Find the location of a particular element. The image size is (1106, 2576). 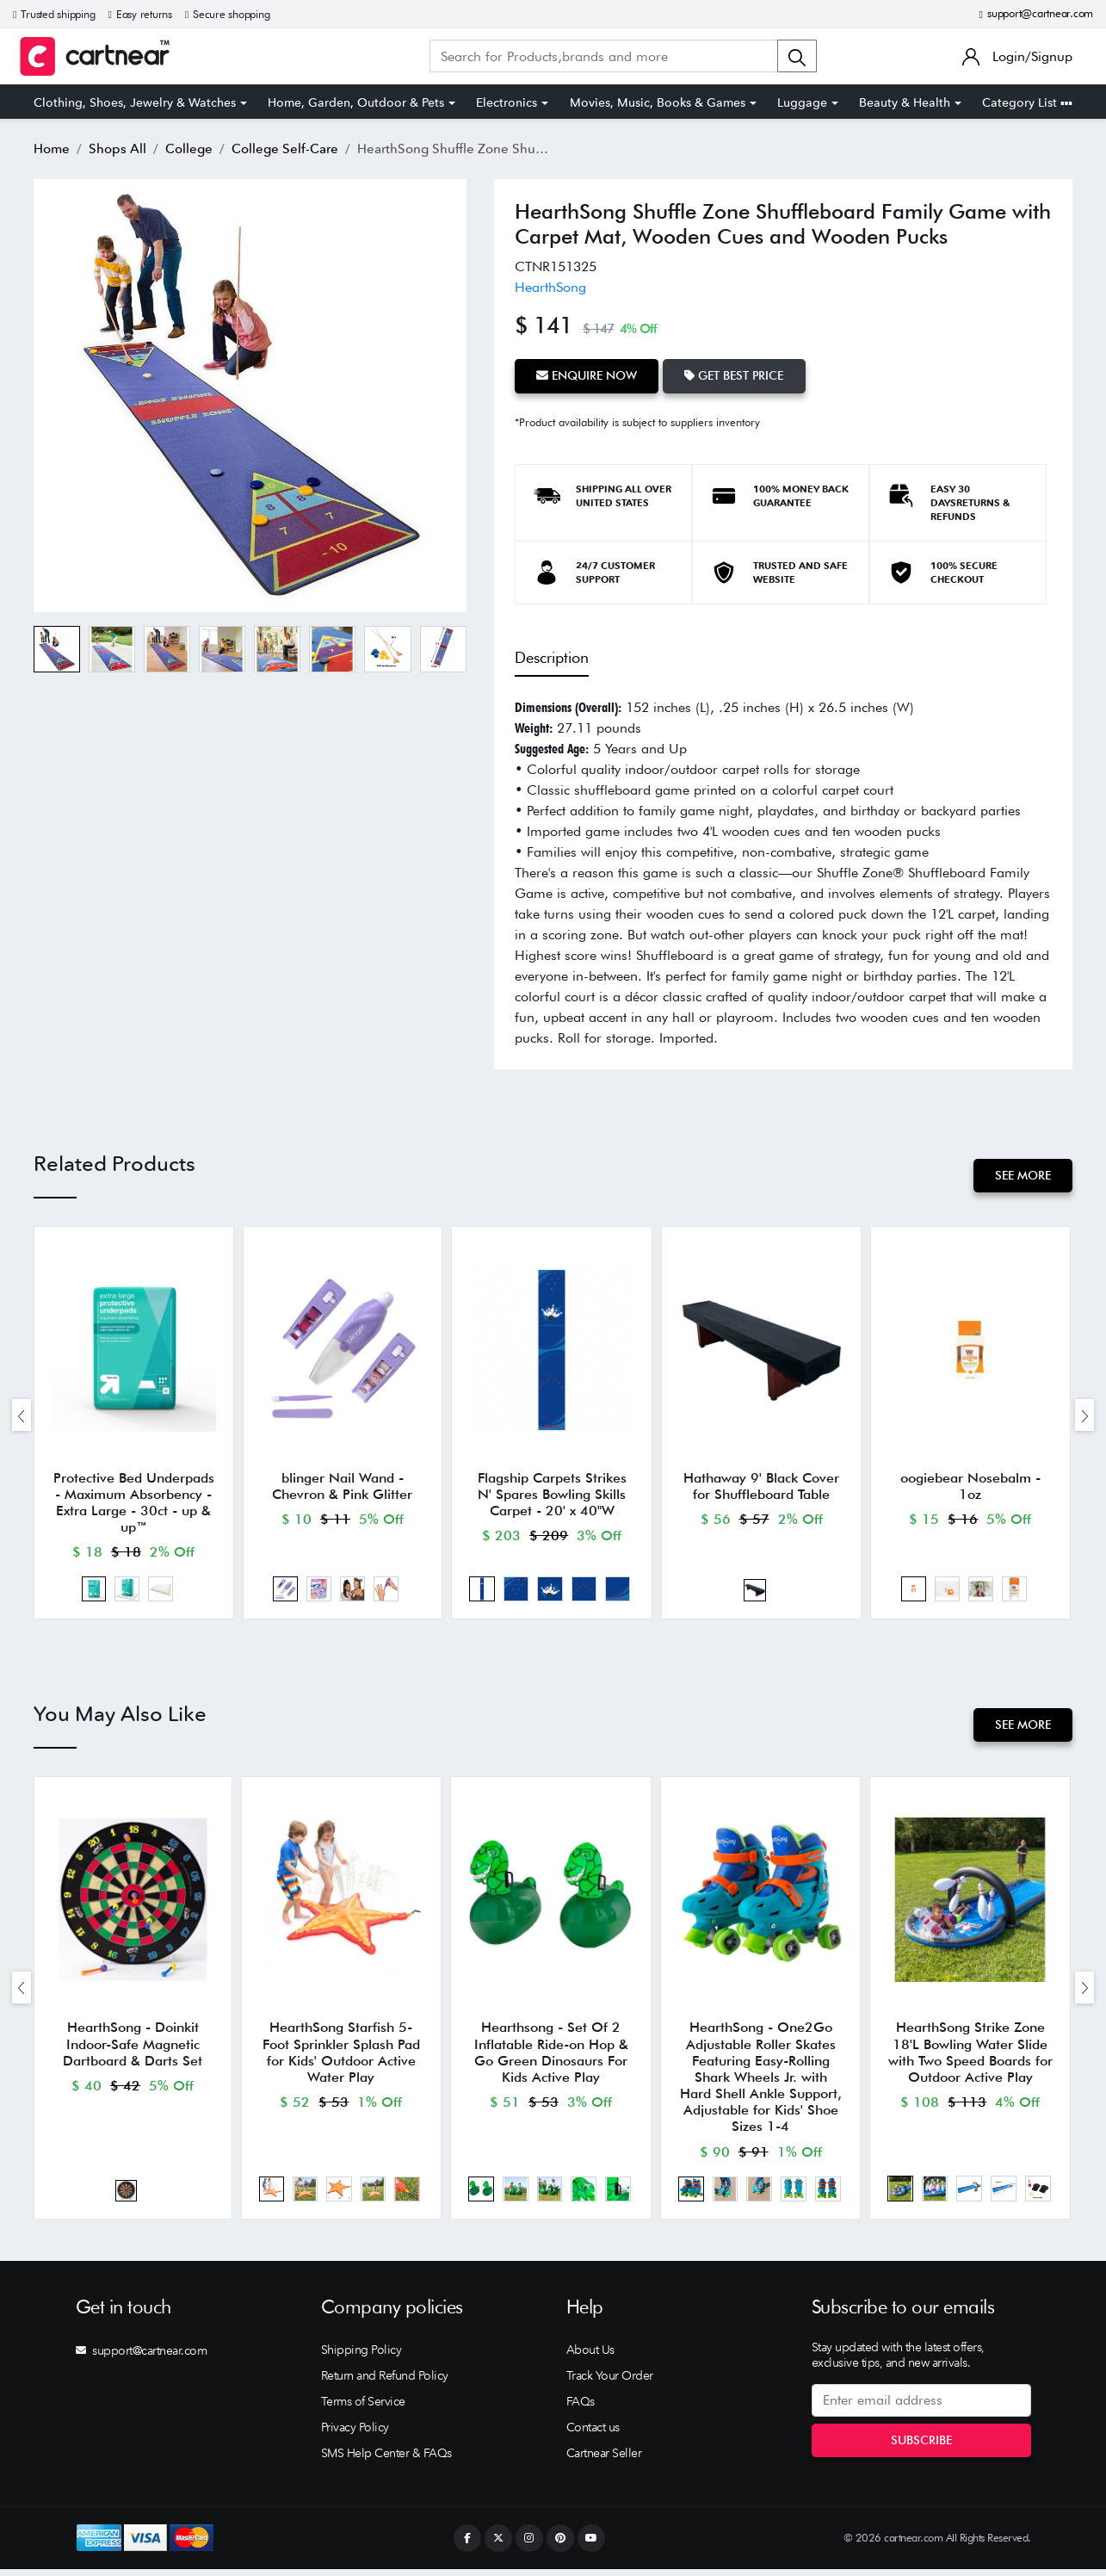

Category List is located at coordinates (1027, 102).